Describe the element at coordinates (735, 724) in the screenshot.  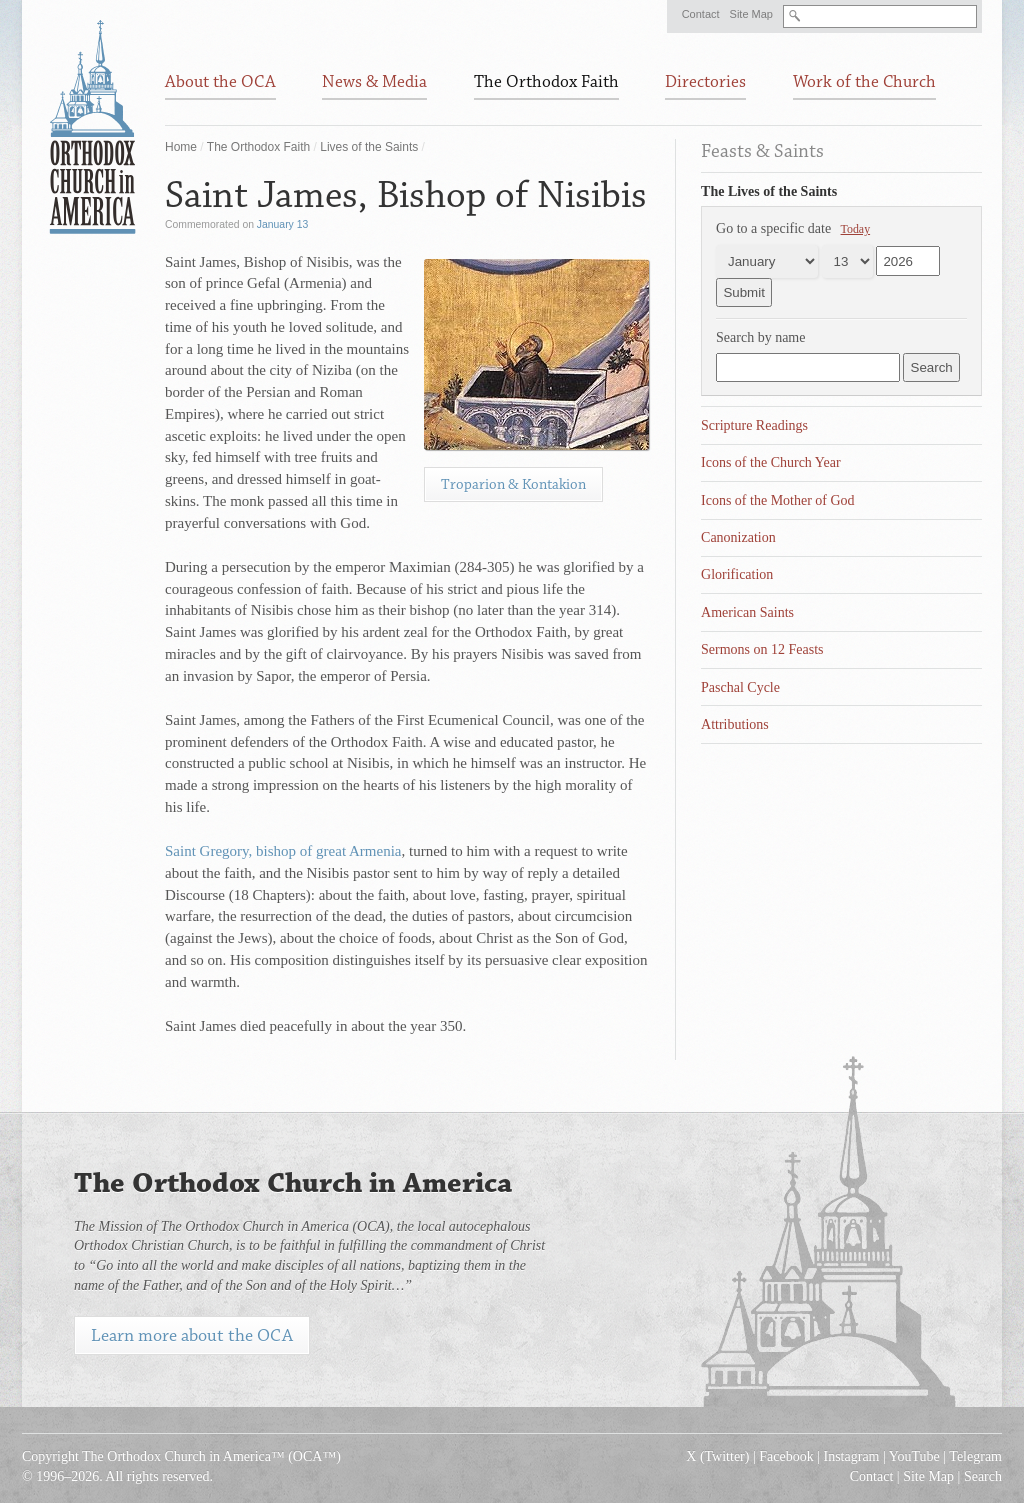
I see `Attributions` at that location.